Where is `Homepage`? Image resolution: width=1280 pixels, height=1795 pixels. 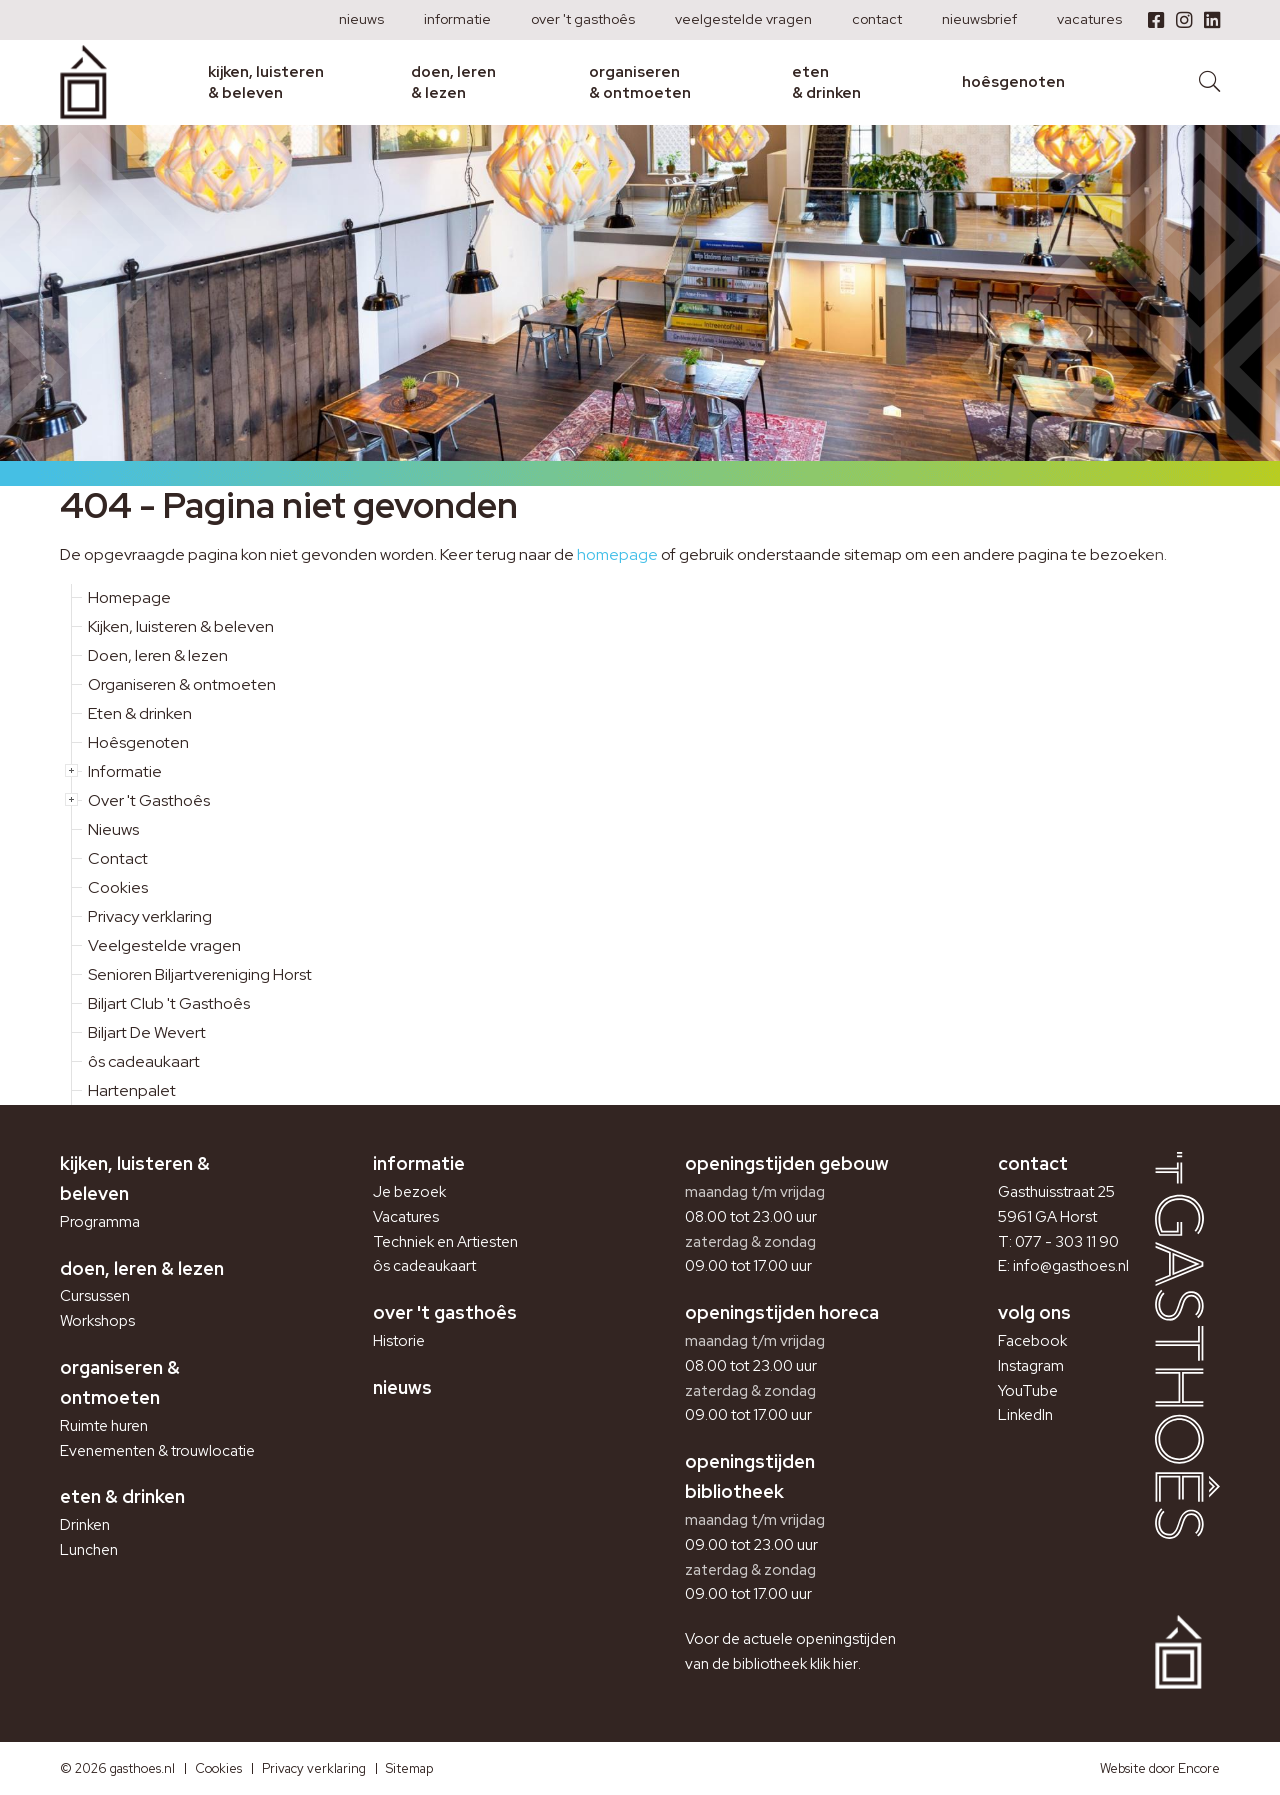 Homepage is located at coordinates (129, 597).